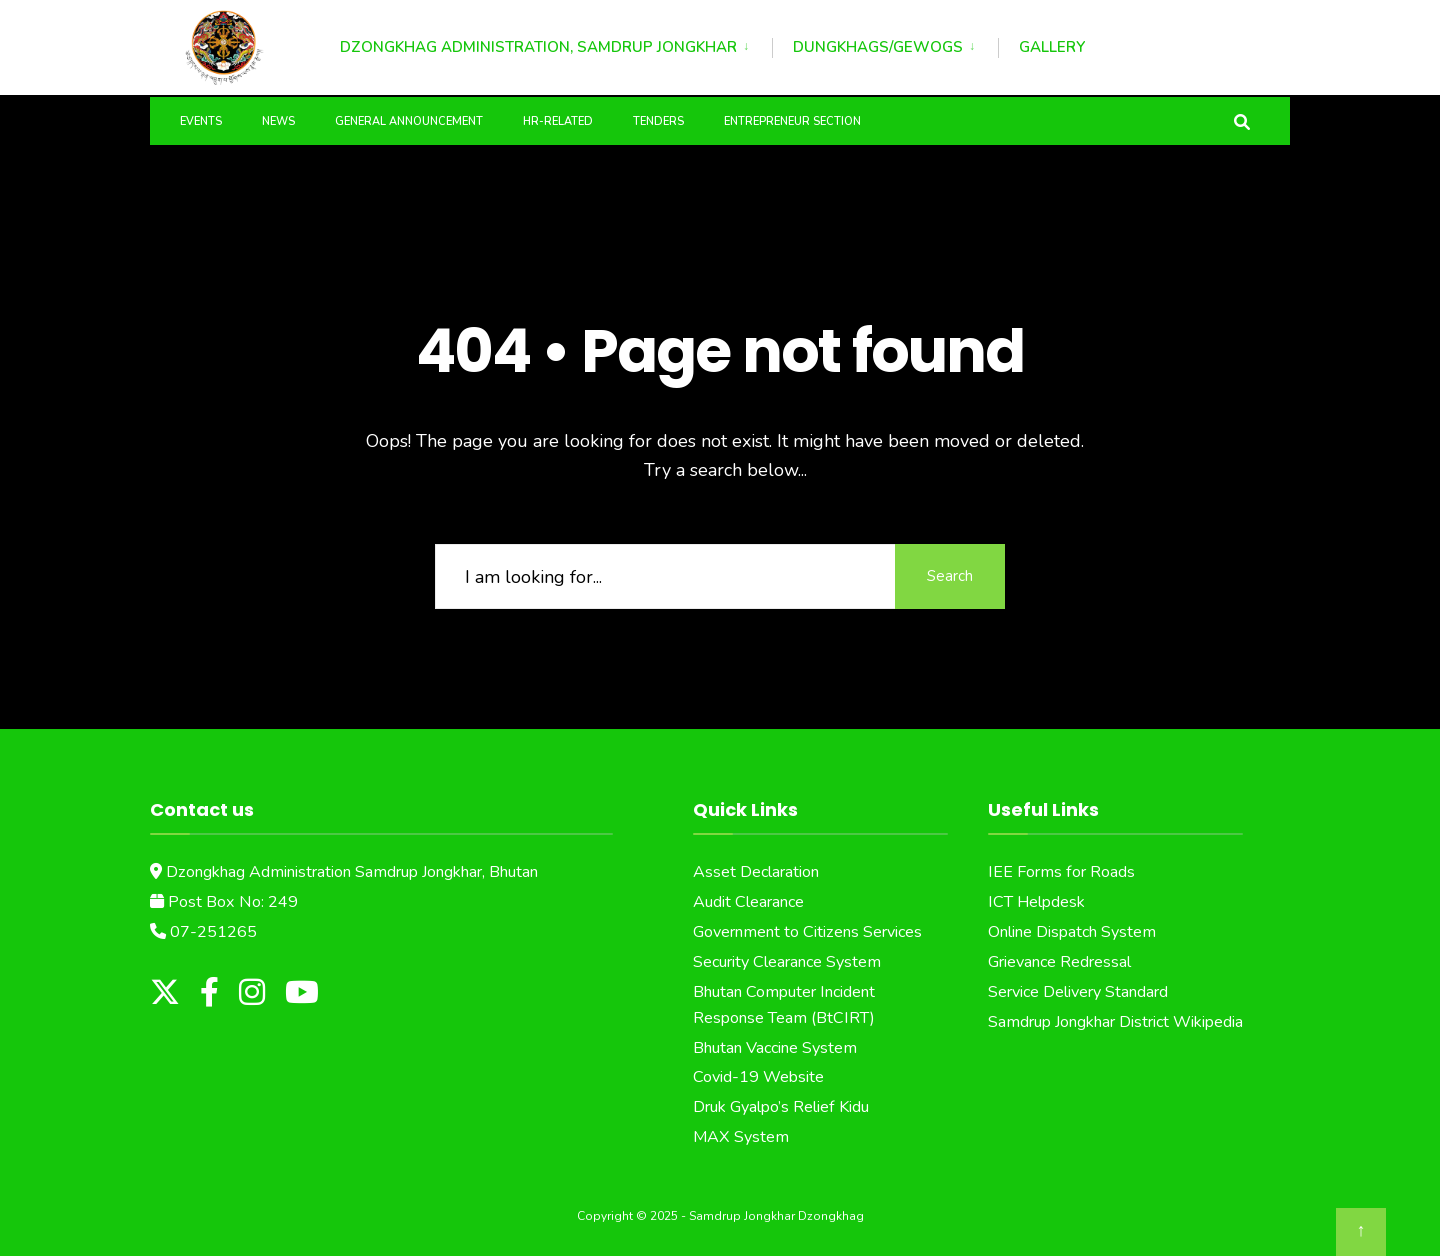 The width and height of the screenshot is (1440, 1256). What do you see at coordinates (792, 121) in the screenshot?
I see `Entrepreneur Section` at bounding box center [792, 121].